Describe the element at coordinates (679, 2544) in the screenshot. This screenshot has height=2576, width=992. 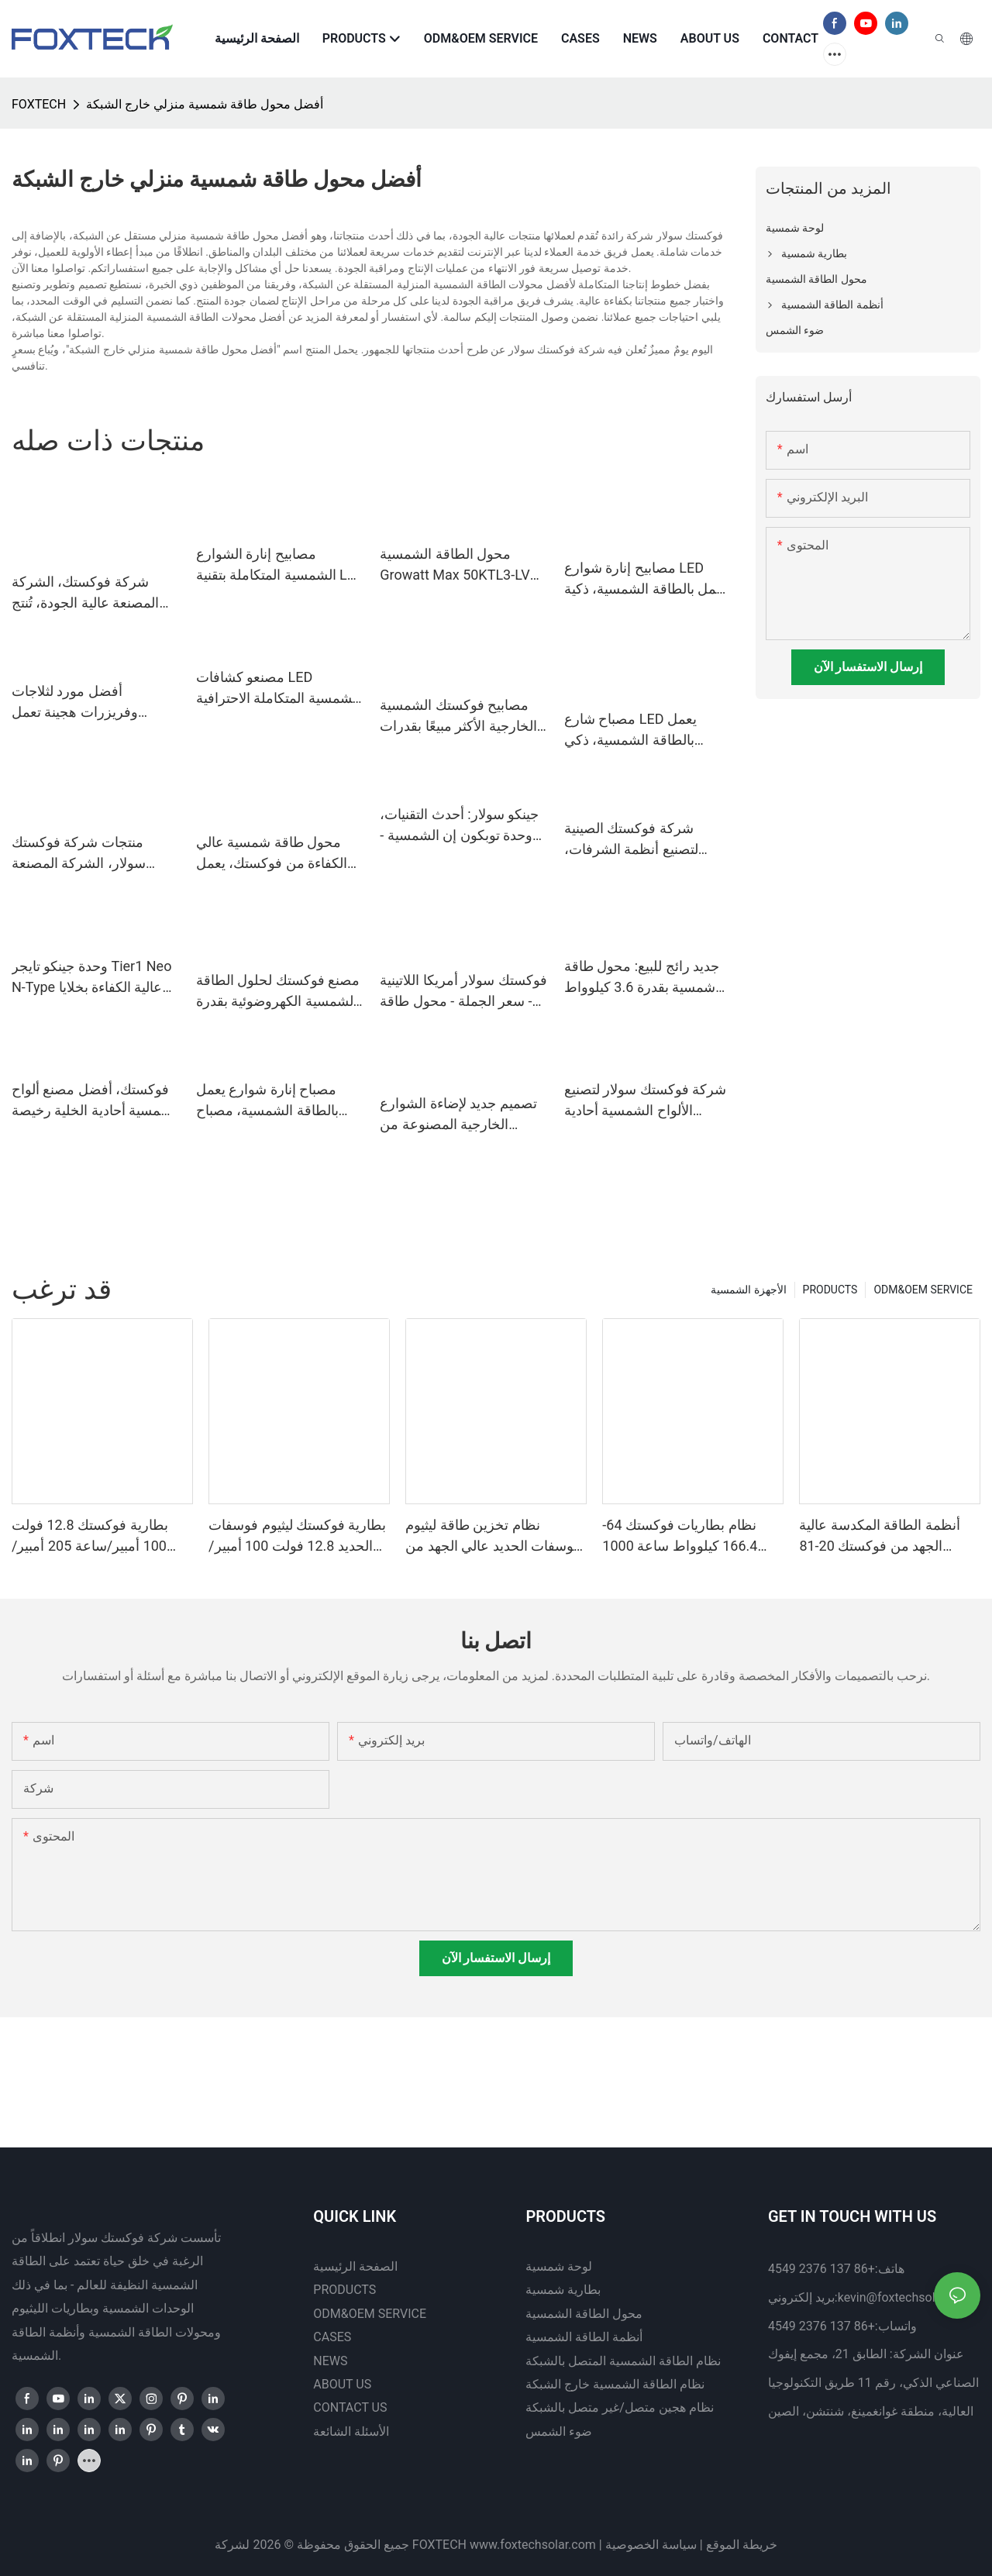
I see `سياسة` at that location.